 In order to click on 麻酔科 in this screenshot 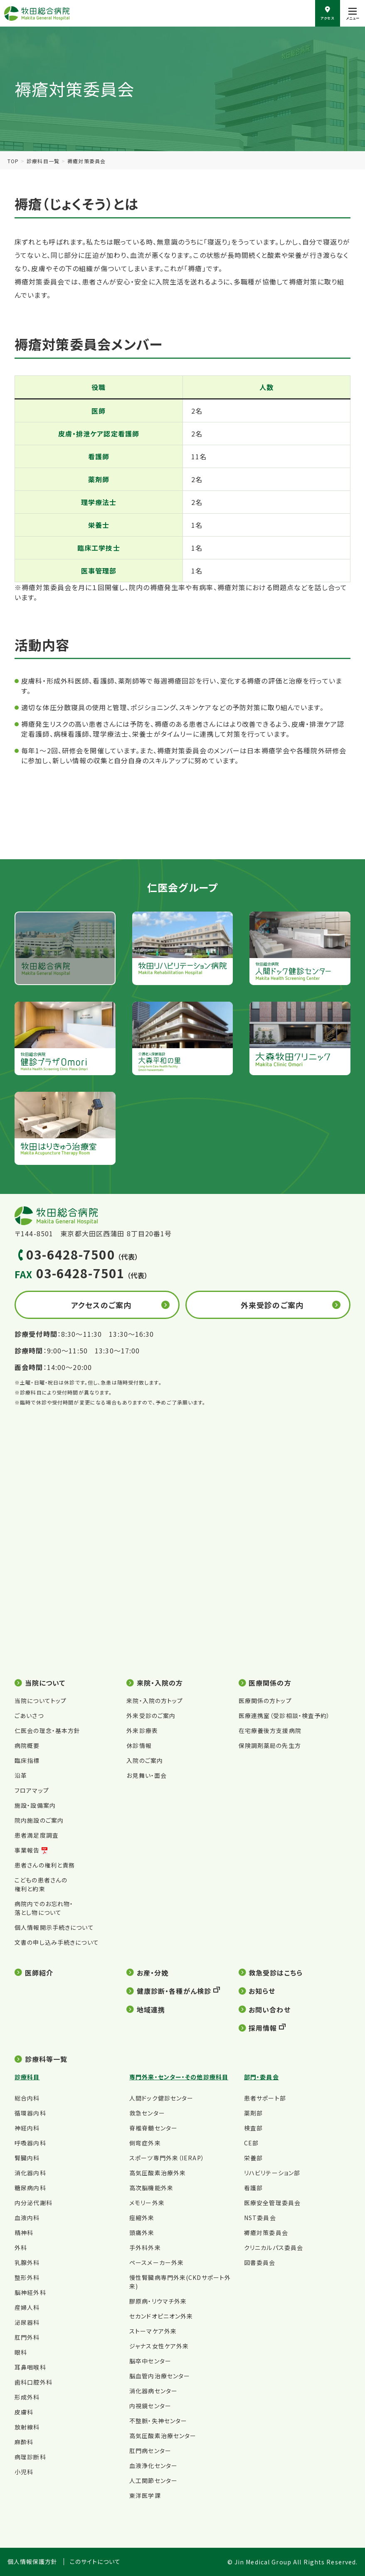, I will do `click(24, 2442)`.